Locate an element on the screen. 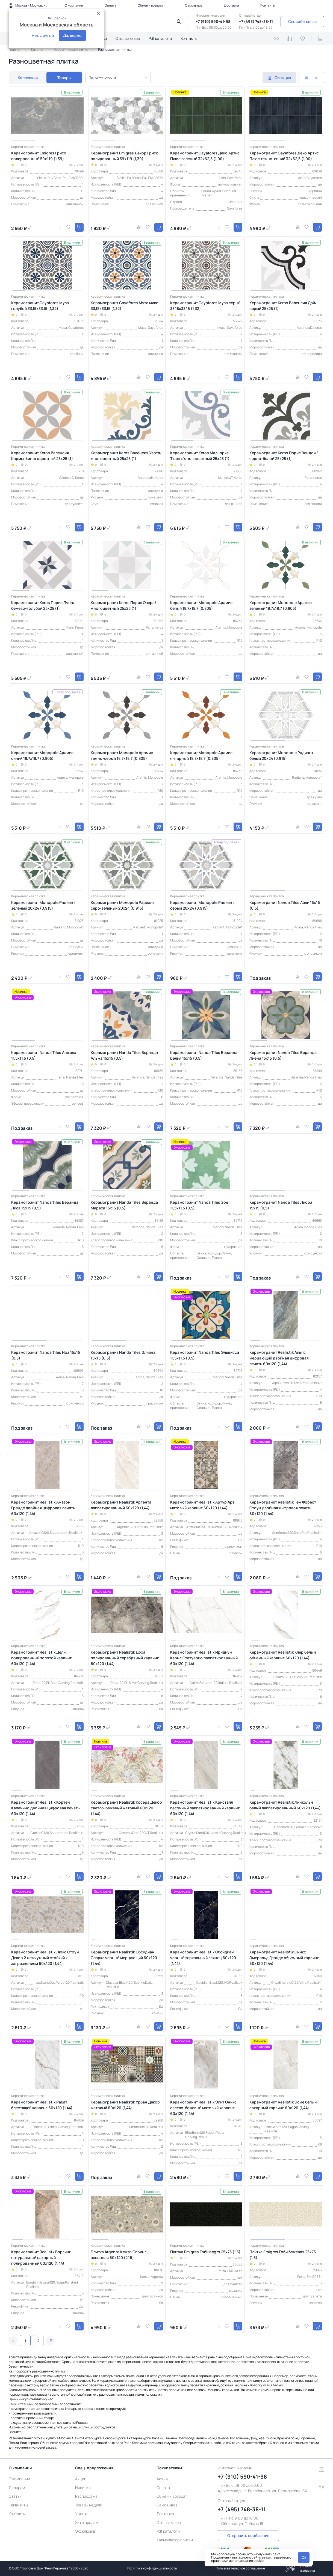 The width and height of the screenshot is (333, 2576). Статьи is located at coordinates (15, 2496).